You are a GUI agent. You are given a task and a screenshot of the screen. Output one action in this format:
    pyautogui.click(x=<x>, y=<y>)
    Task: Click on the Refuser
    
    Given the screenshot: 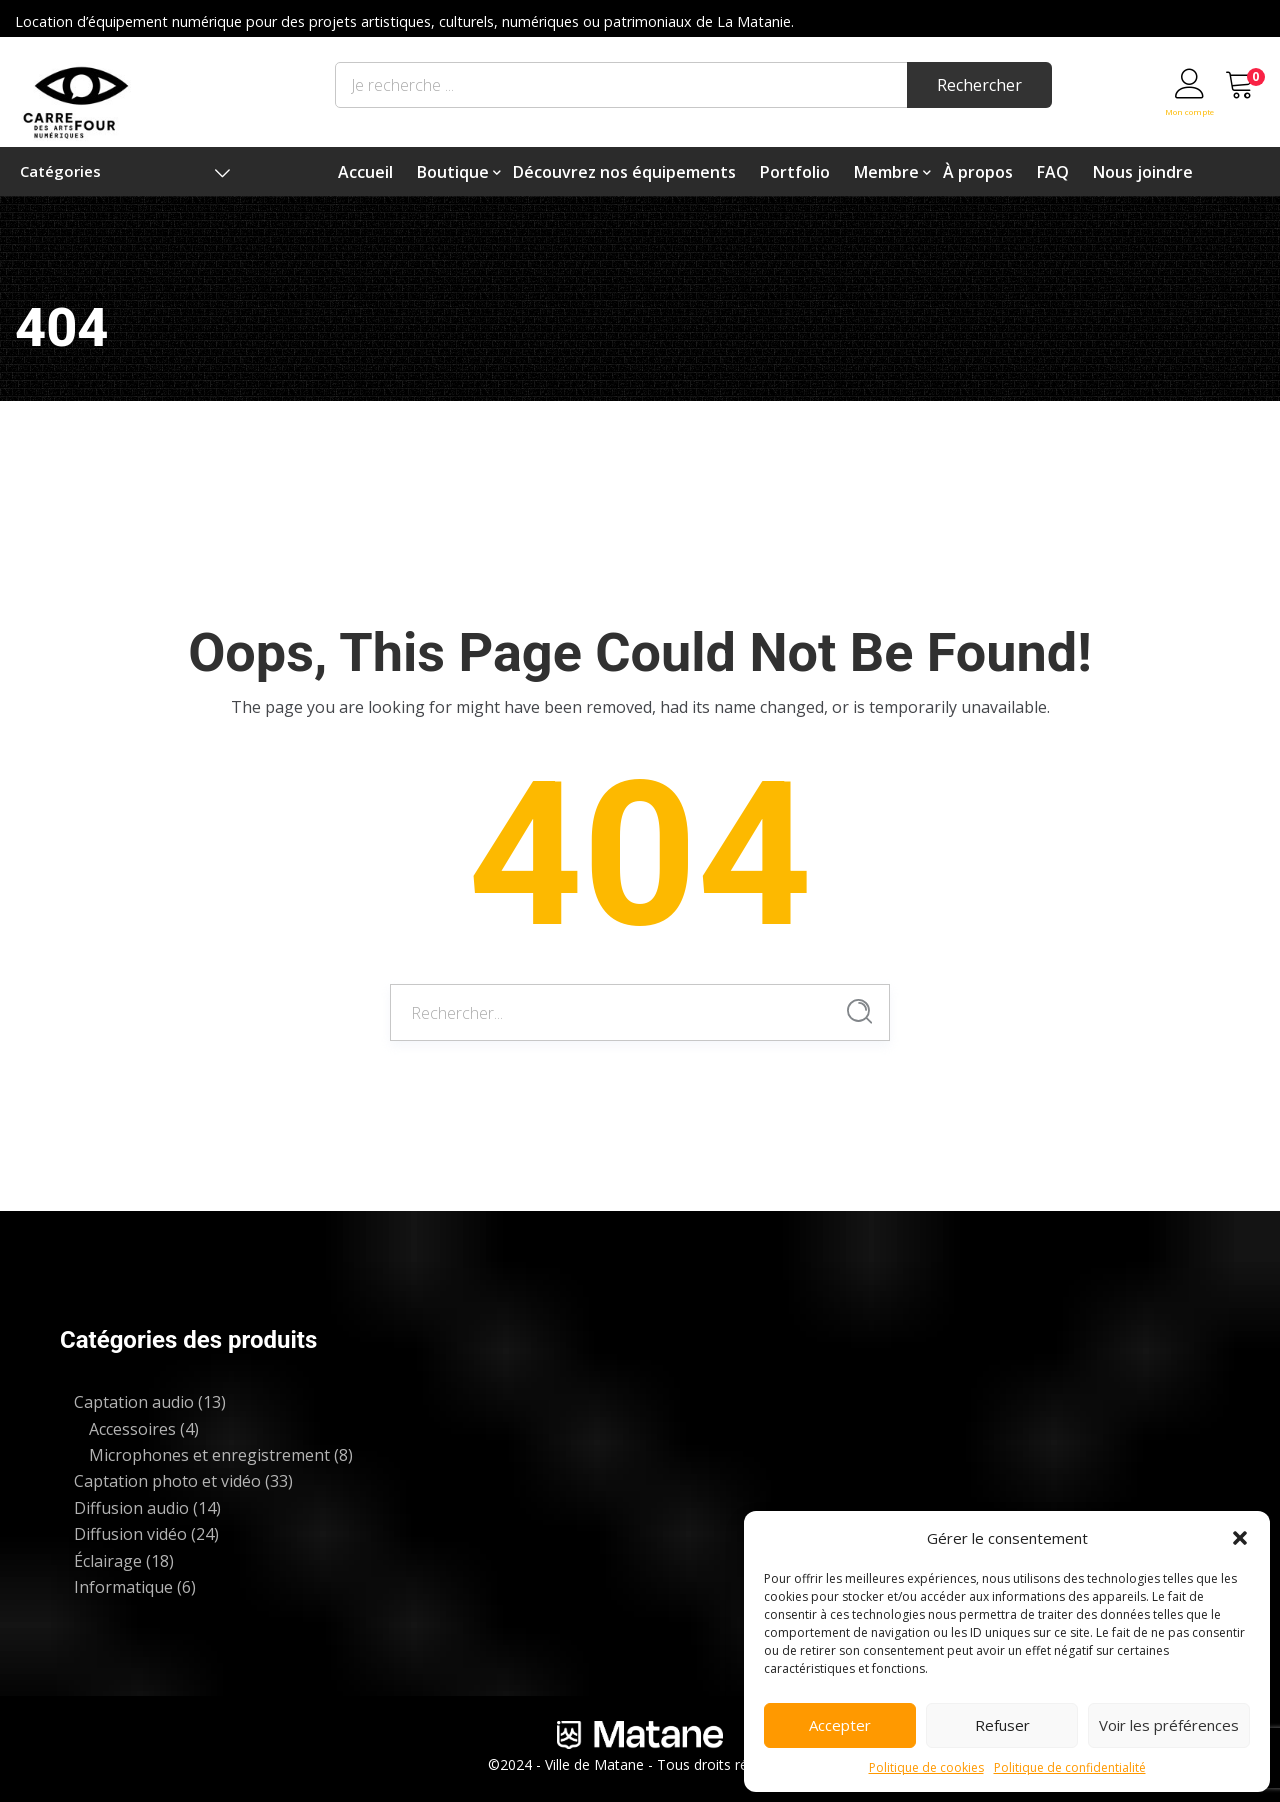 What is the action you would take?
    pyautogui.click(x=1002, y=1725)
    